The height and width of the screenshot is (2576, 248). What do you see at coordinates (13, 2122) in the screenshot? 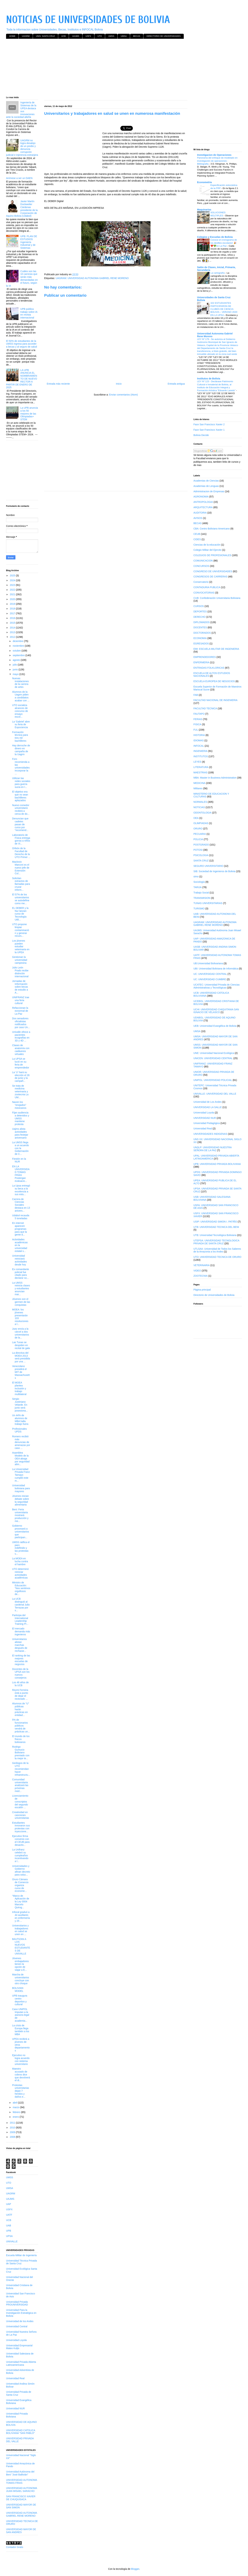
I see `2011` at bounding box center [13, 2122].